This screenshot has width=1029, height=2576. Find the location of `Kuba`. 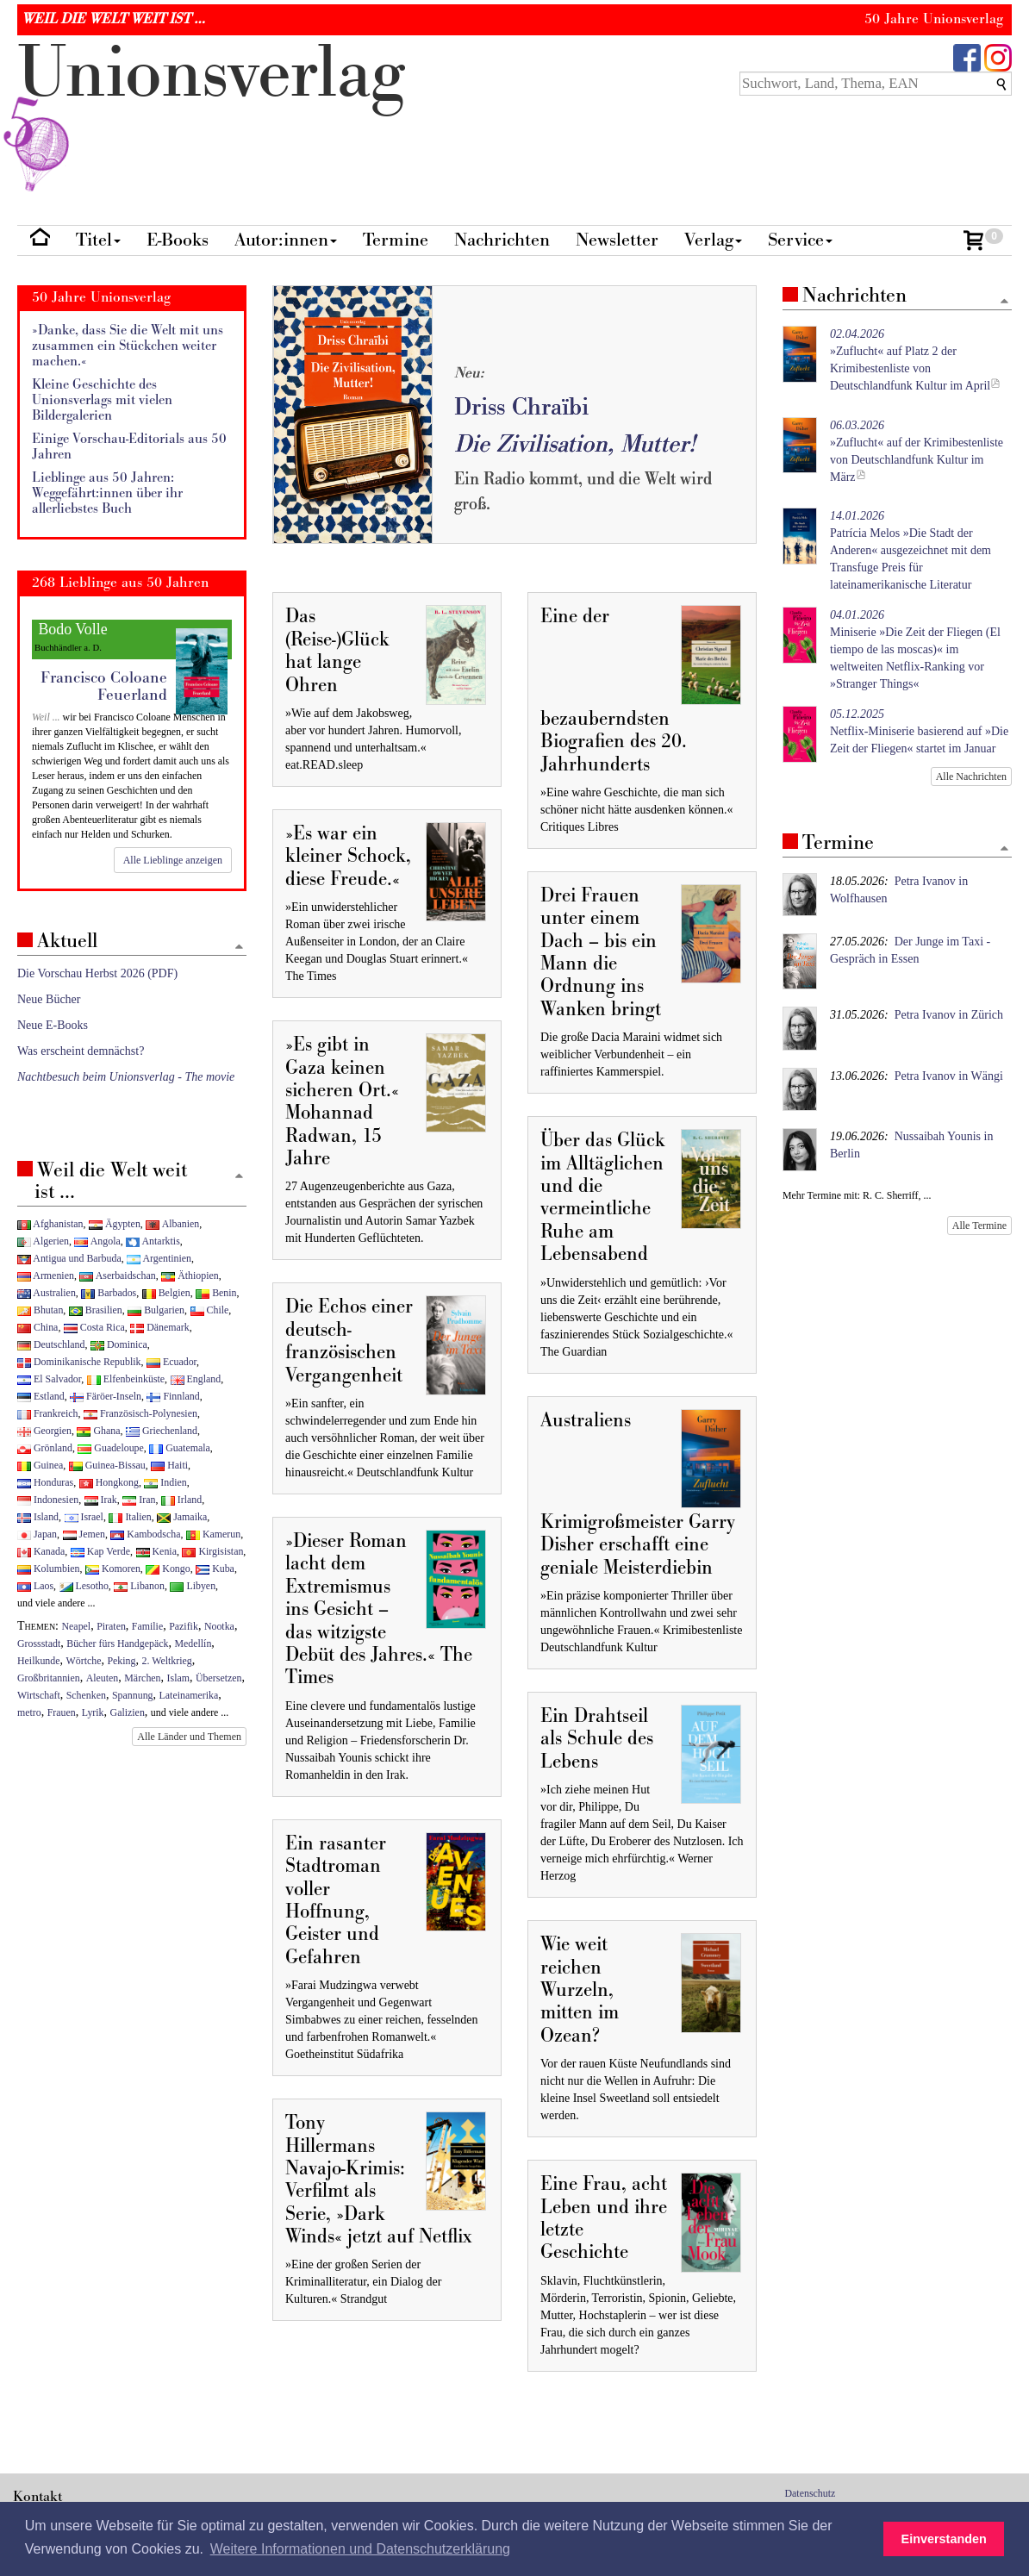

Kuba is located at coordinates (215, 1568).